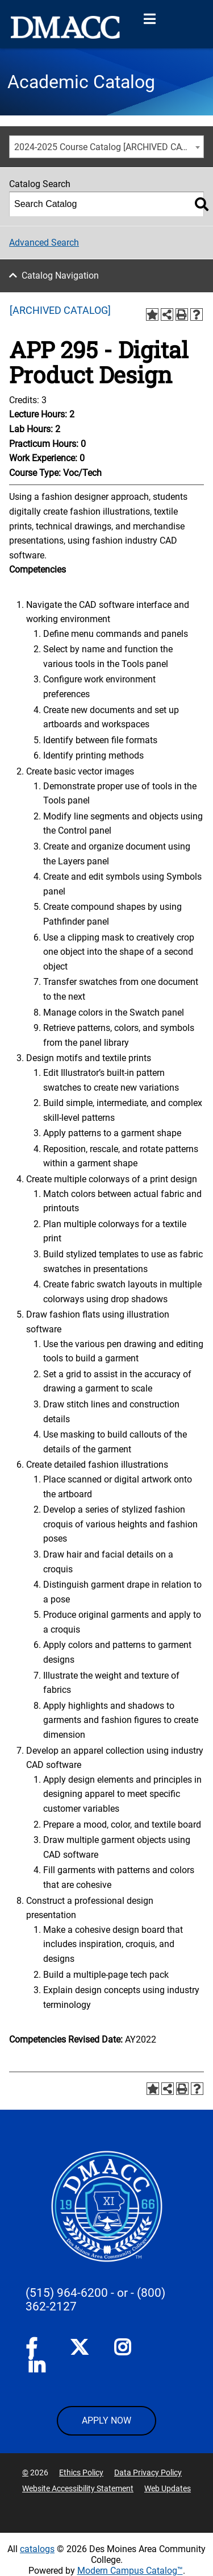 The image size is (213, 2576). I want to click on Web Updates, so click(167, 2488).